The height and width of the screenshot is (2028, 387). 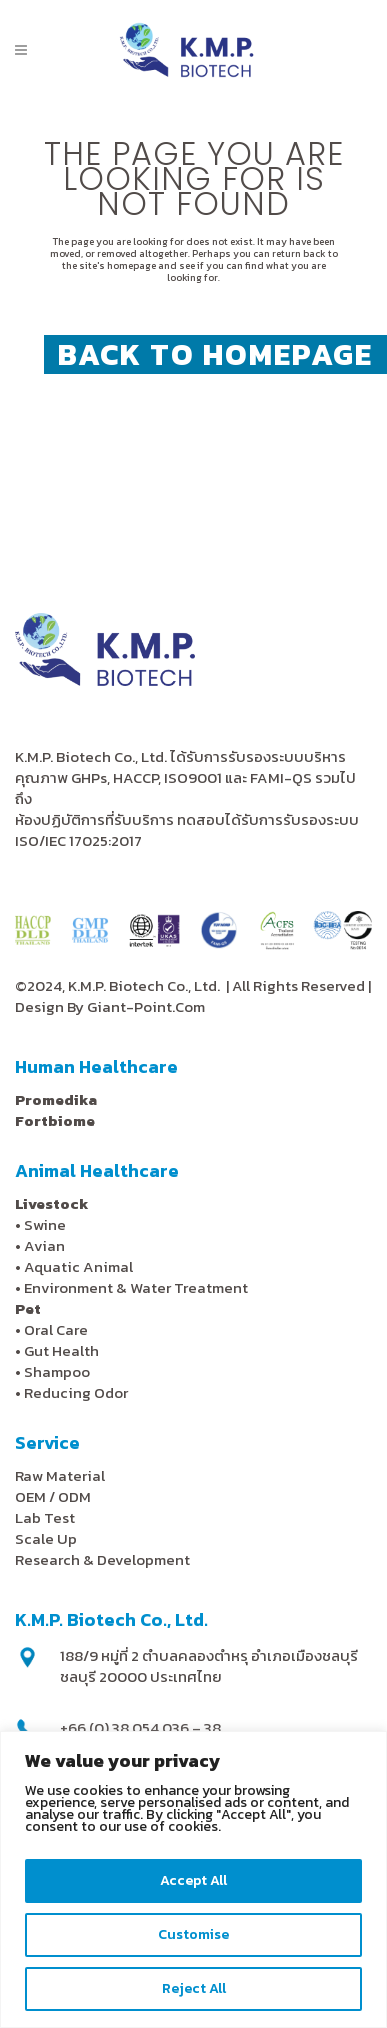 I want to click on Reducing Odor, so click(x=76, y=1392).